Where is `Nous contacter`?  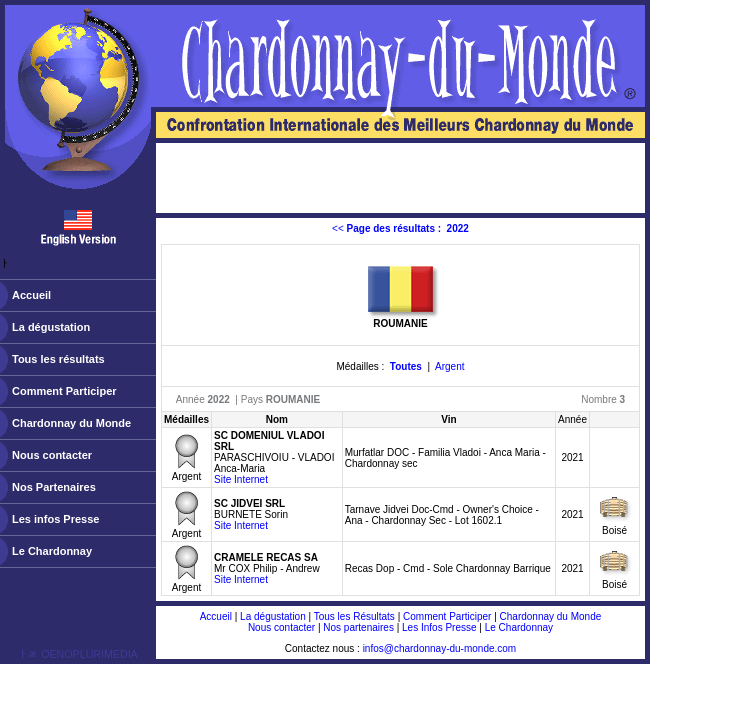 Nous contacter is located at coordinates (52, 455).